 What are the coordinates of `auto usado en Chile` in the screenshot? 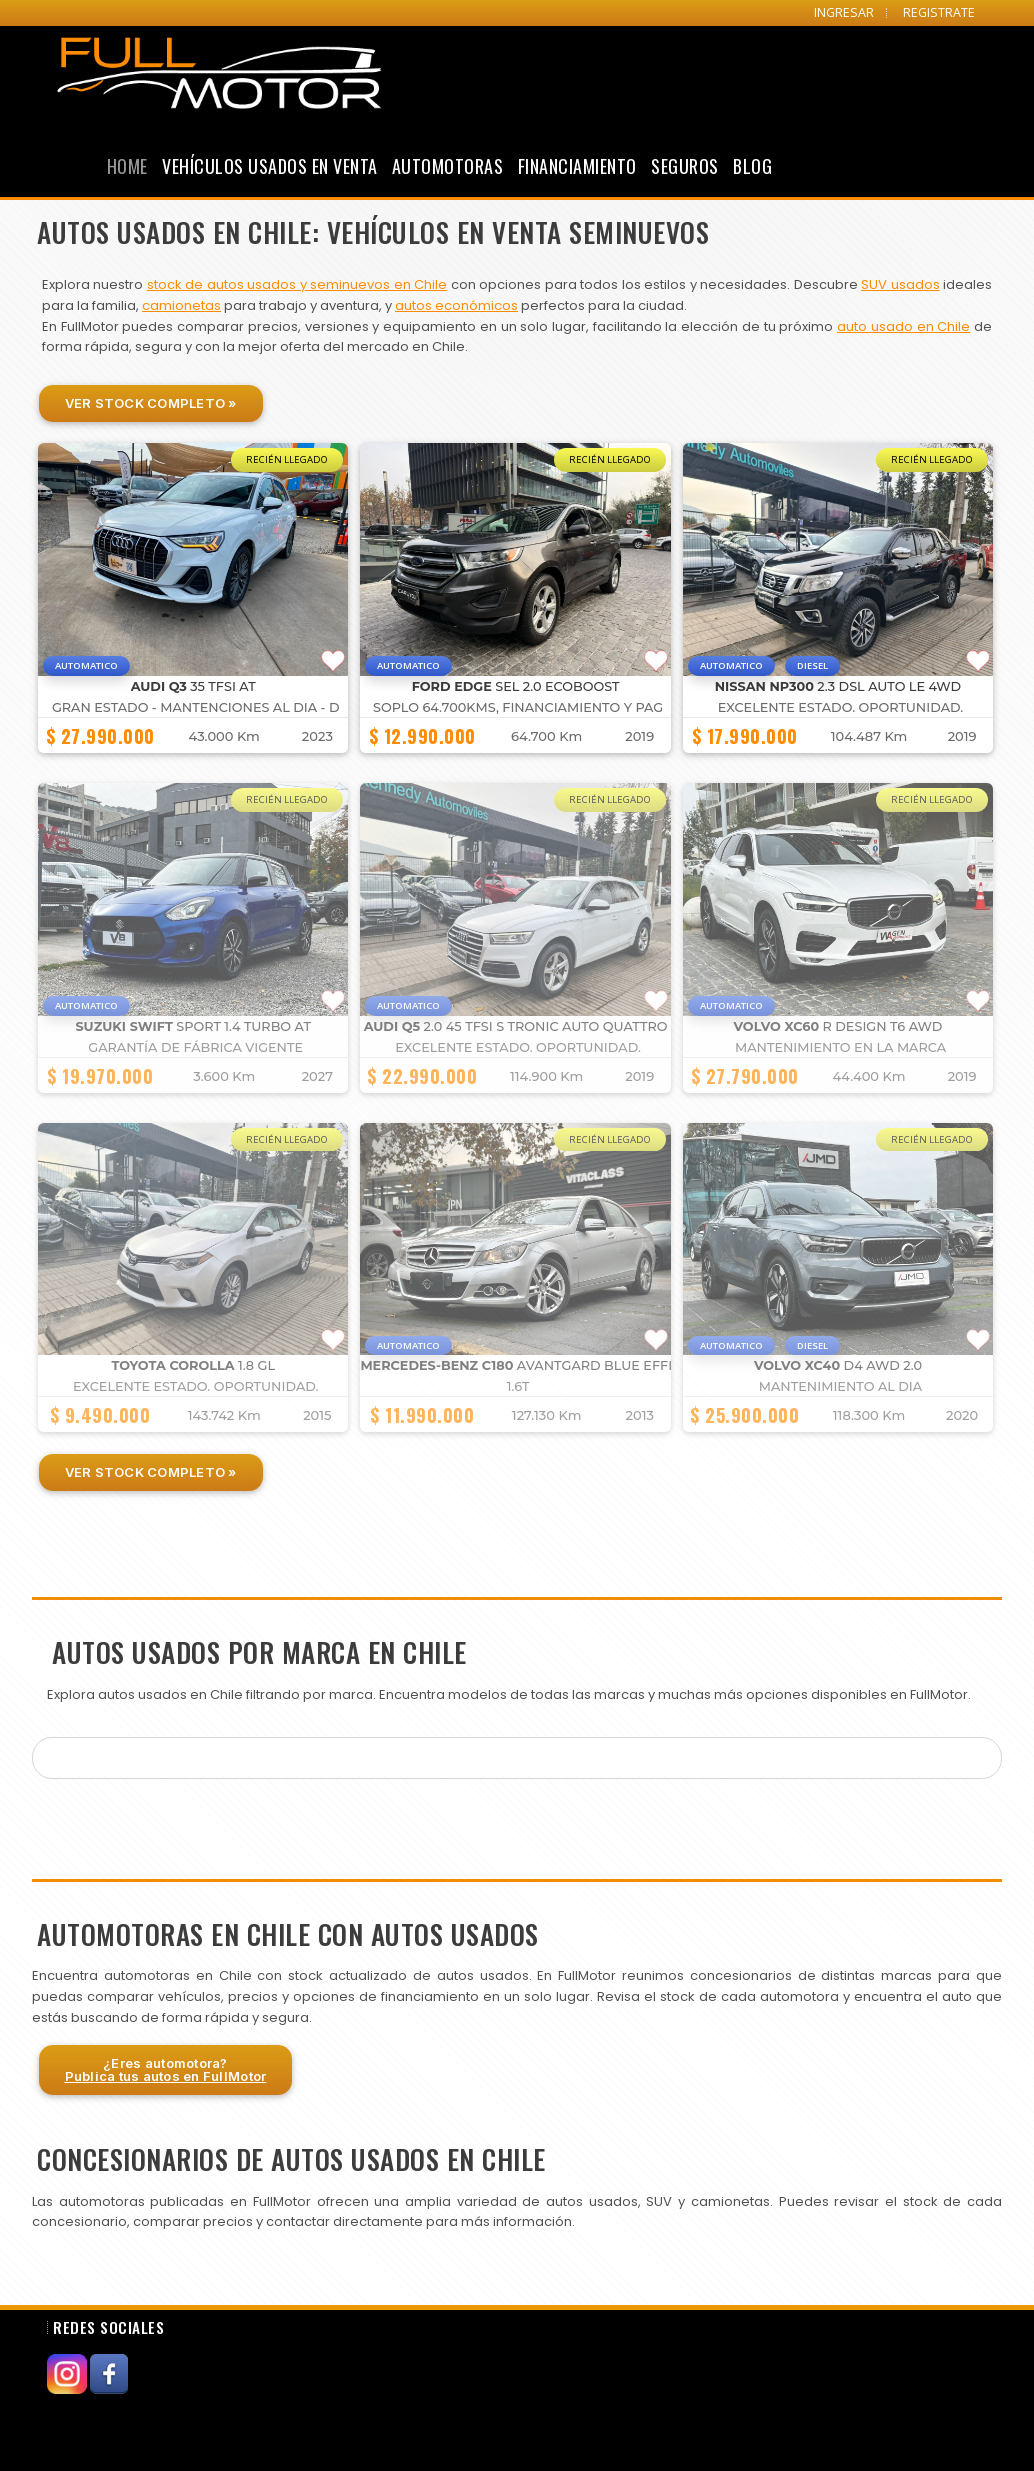 It's located at (903, 326).